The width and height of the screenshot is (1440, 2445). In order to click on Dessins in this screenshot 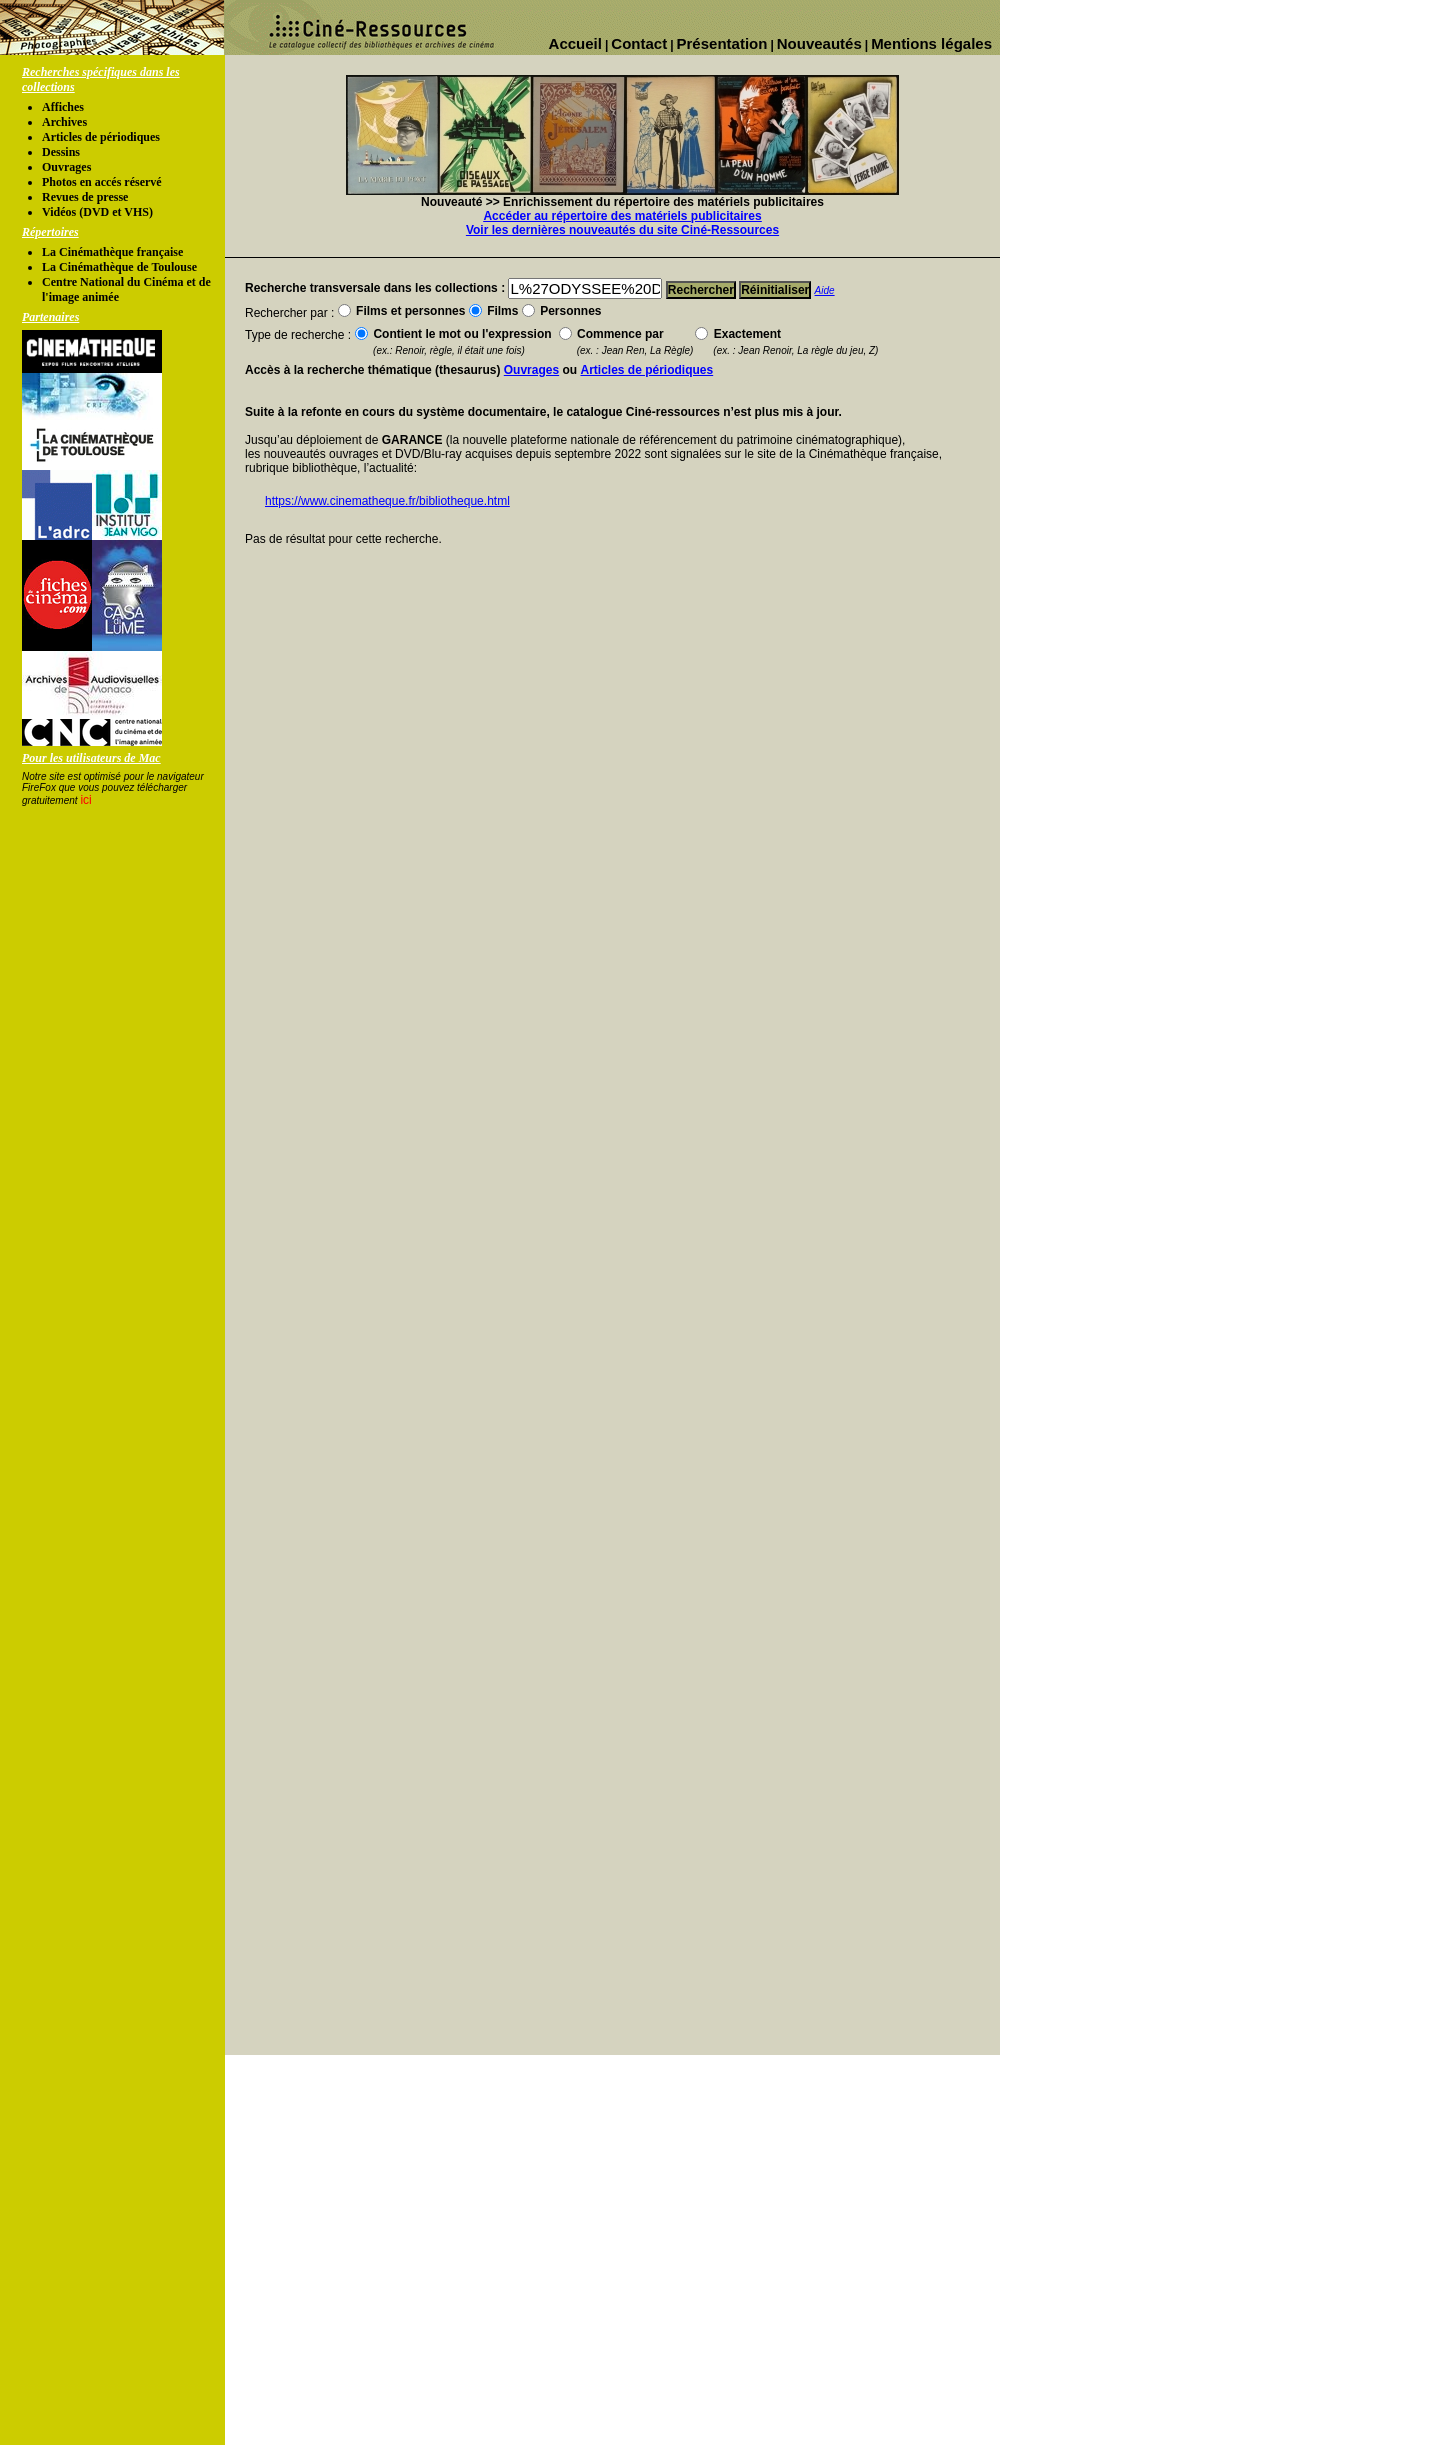, I will do `click(61, 152)`.